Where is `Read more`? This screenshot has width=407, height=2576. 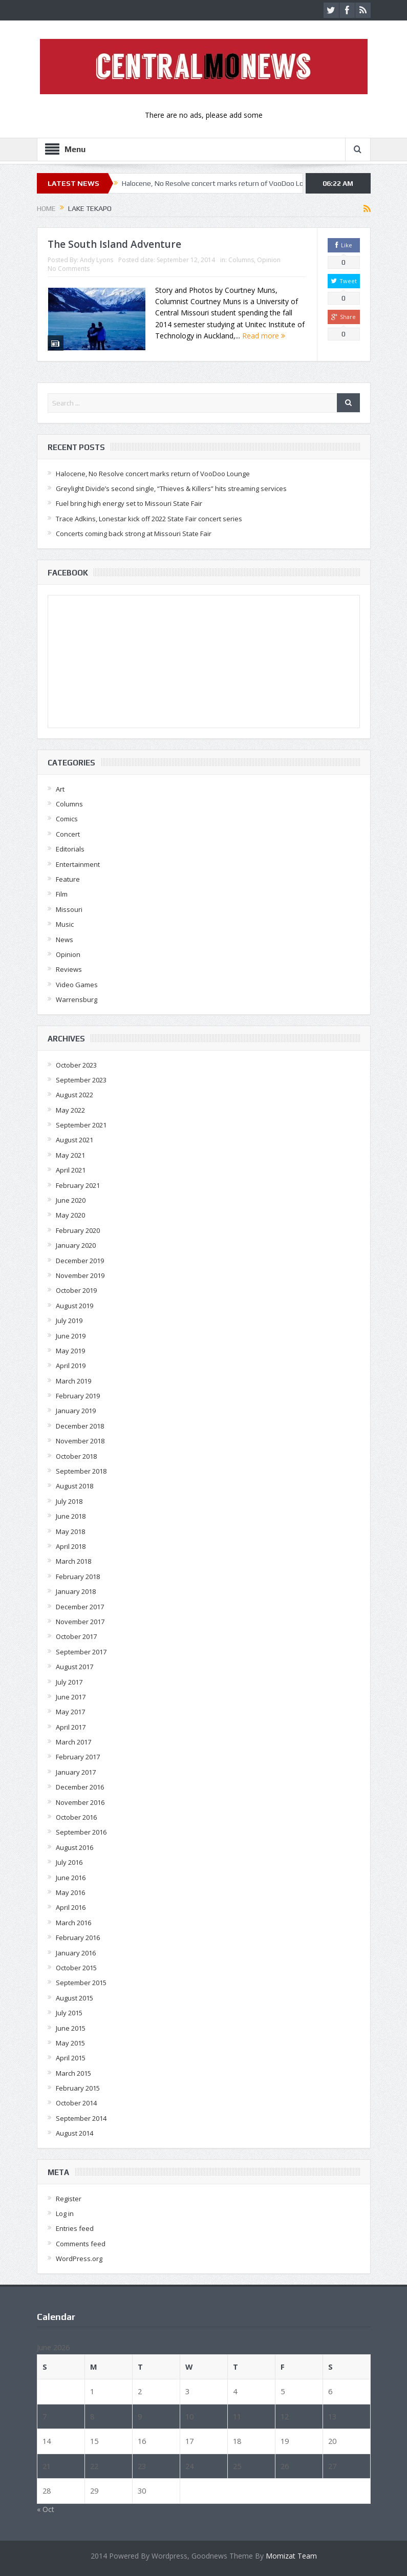 Read more is located at coordinates (263, 335).